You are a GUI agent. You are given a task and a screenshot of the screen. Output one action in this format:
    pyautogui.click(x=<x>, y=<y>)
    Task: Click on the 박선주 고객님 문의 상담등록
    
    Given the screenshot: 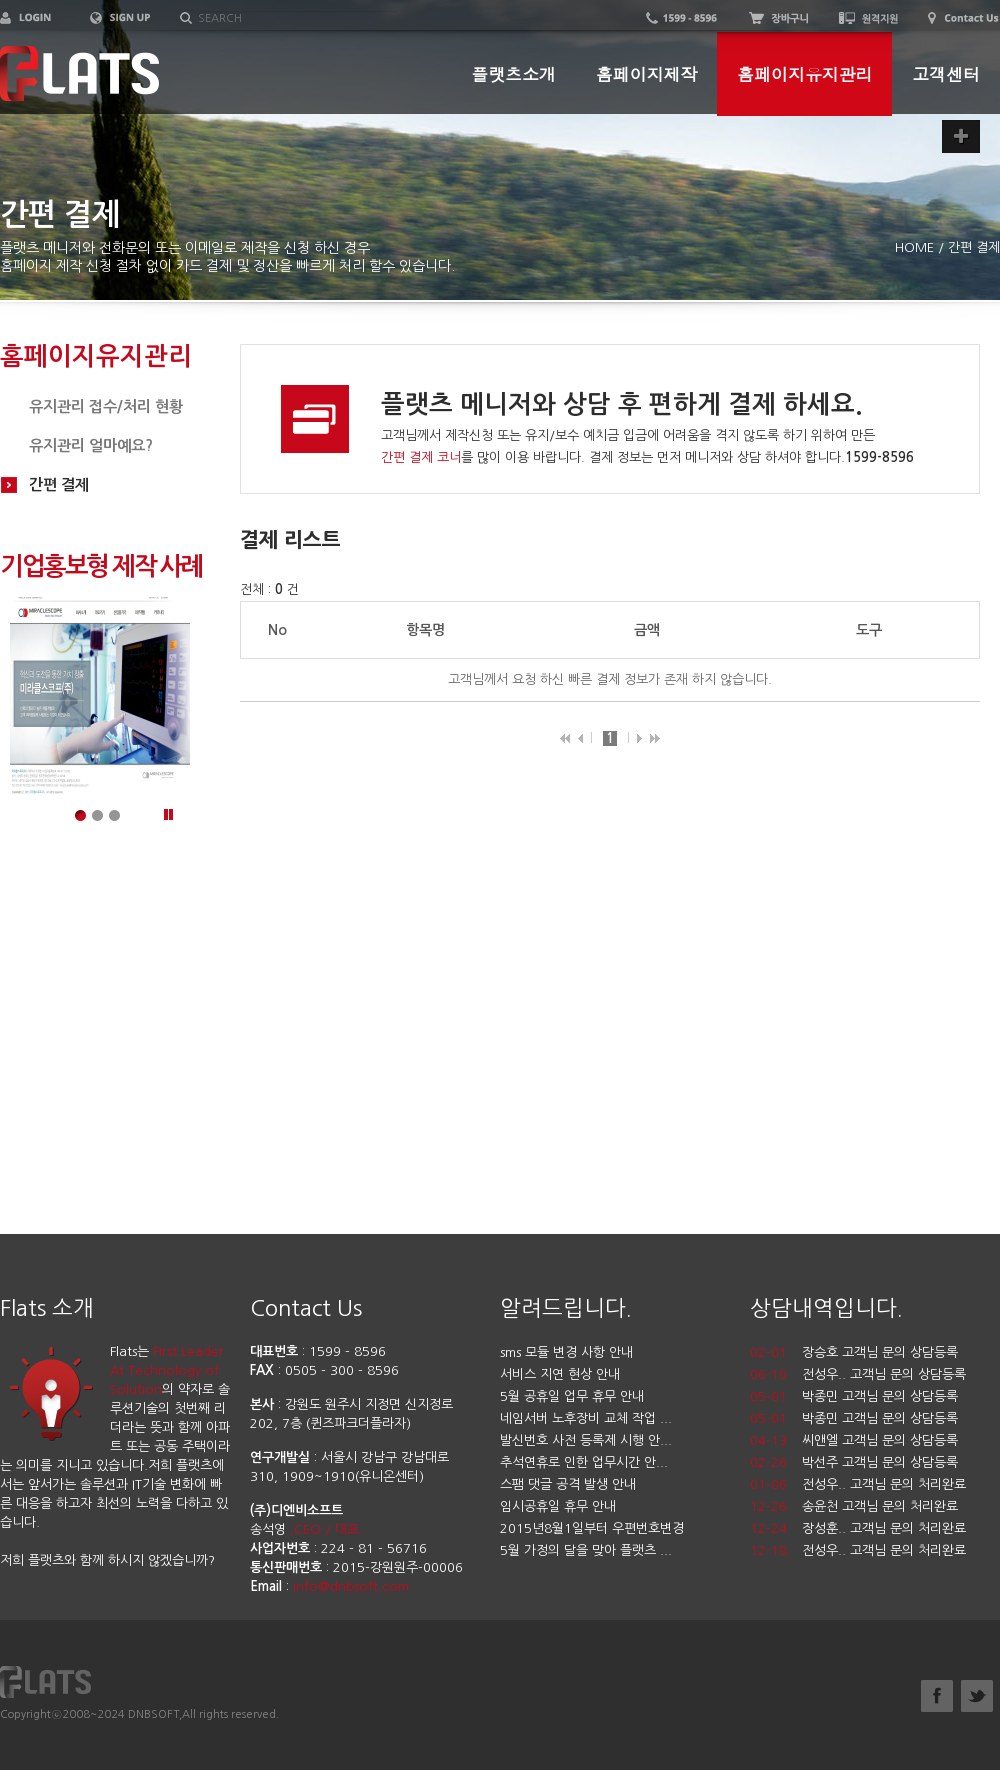 What is the action you would take?
    pyautogui.click(x=880, y=1462)
    